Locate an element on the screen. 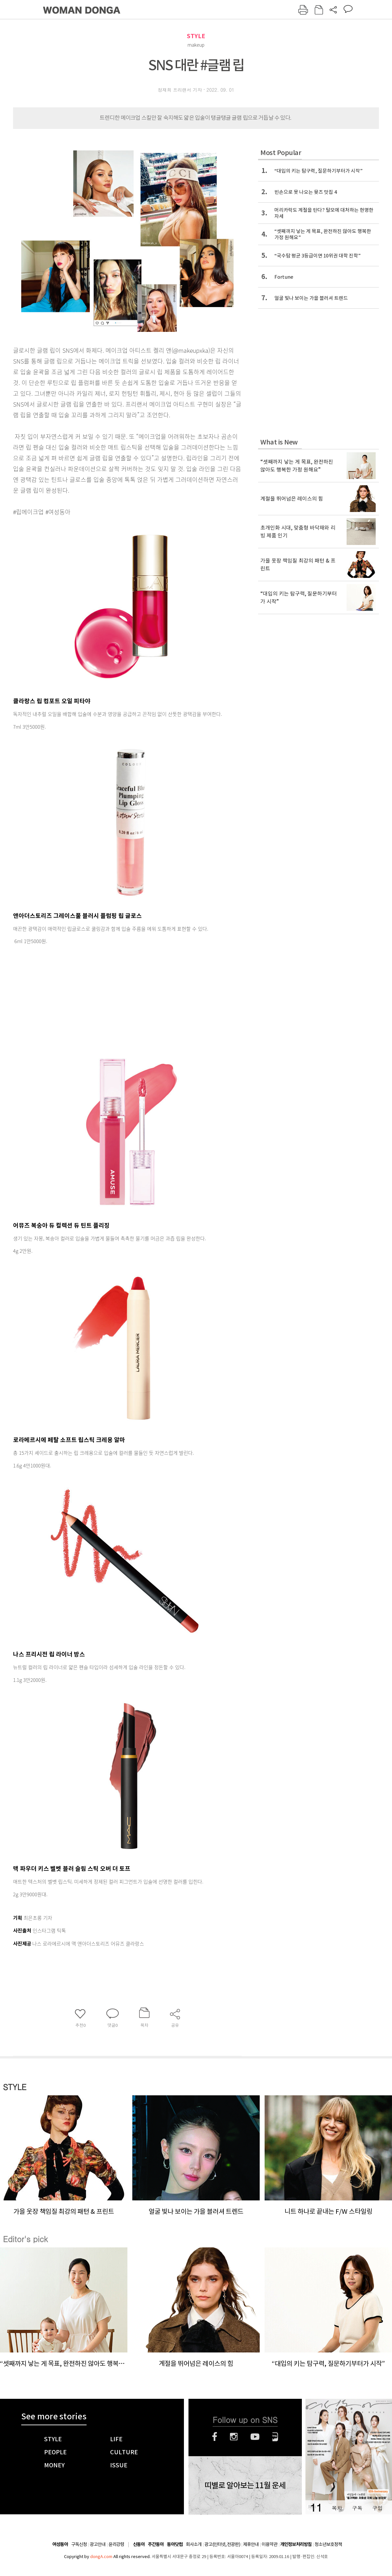 The width and height of the screenshot is (392, 2576). 이용약관 is located at coordinates (269, 2544).